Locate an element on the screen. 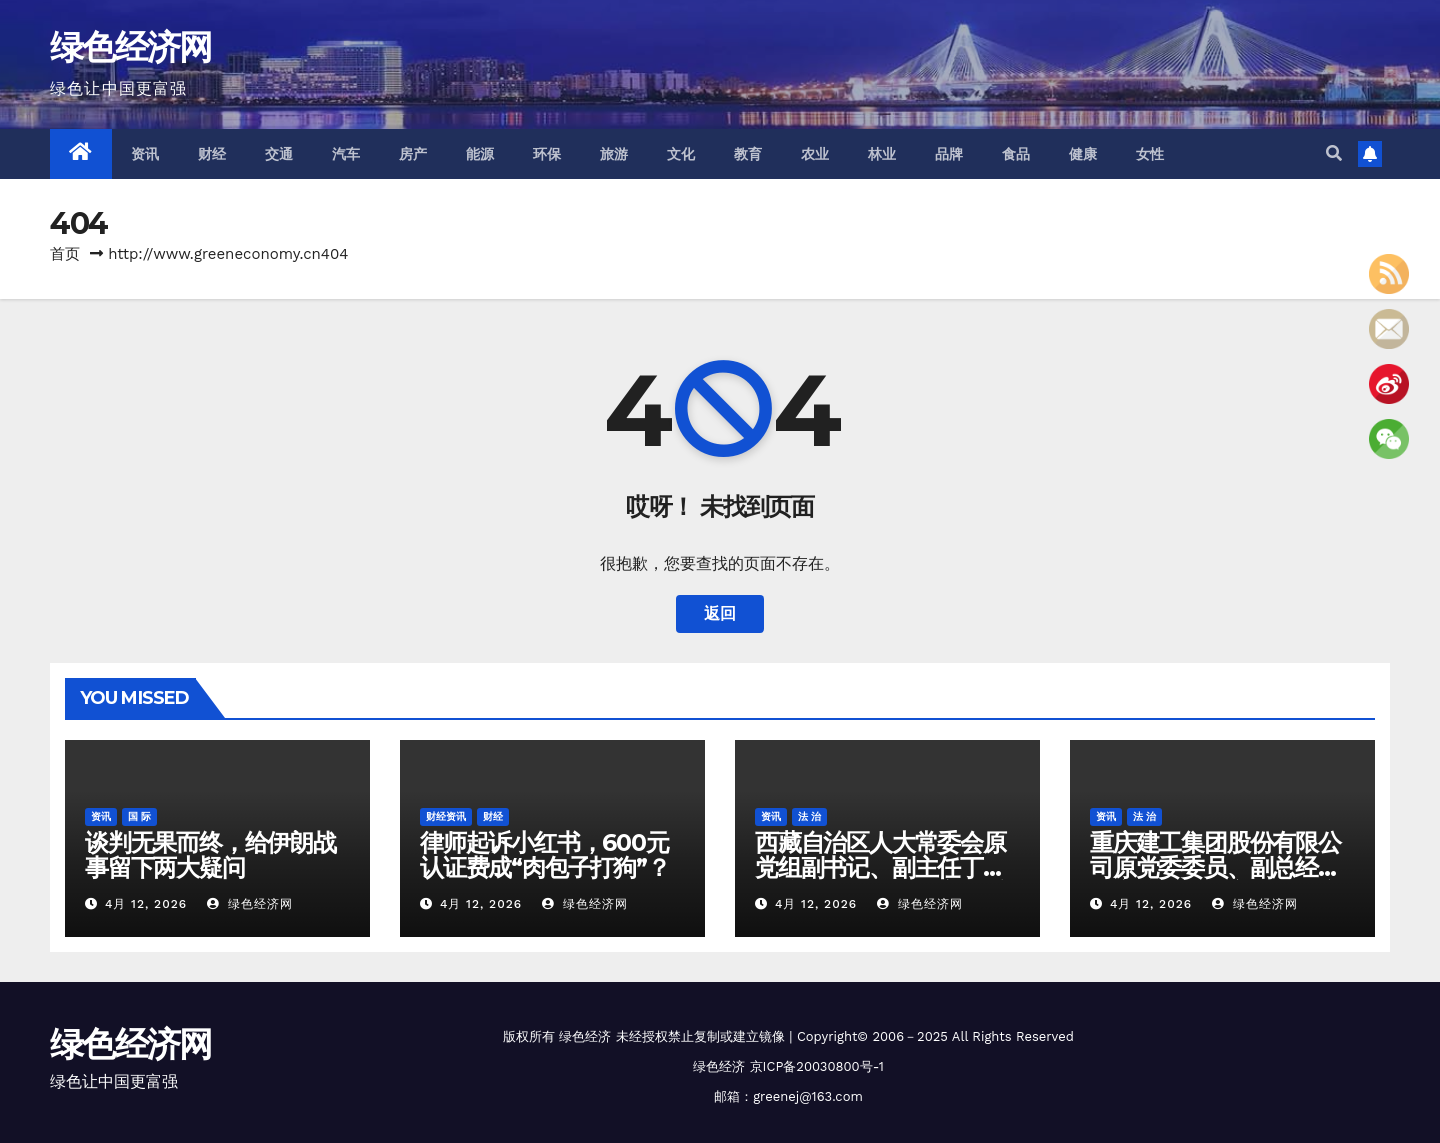 The image size is (1440, 1143). 绿色经济网 is located at coordinates (131, 47).